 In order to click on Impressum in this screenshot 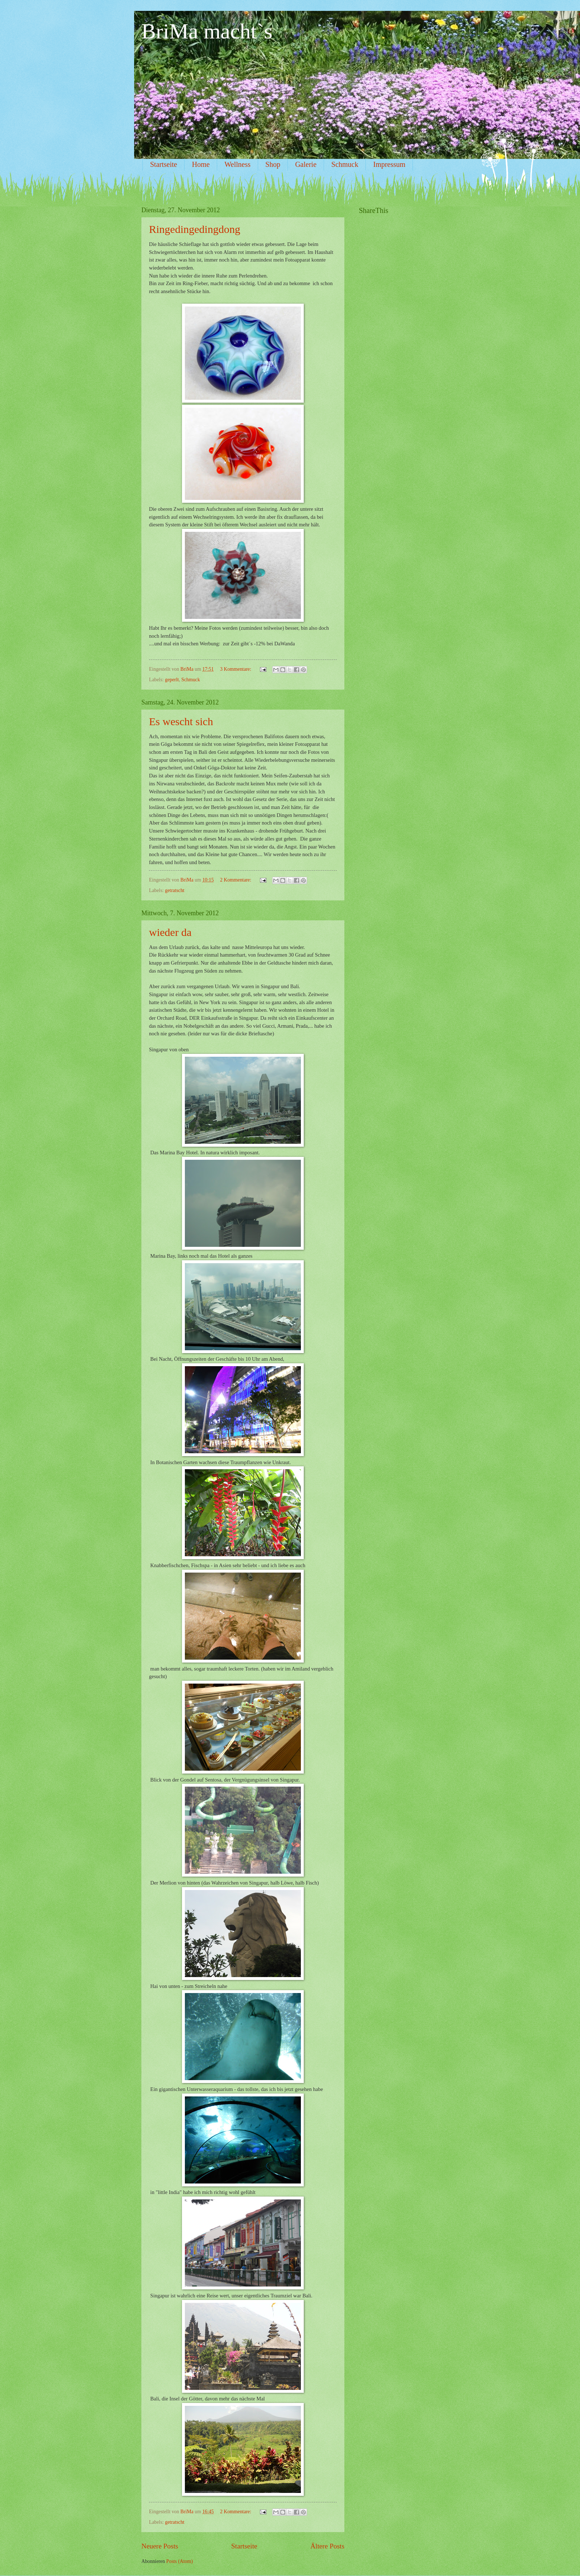, I will do `click(389, 164)`.